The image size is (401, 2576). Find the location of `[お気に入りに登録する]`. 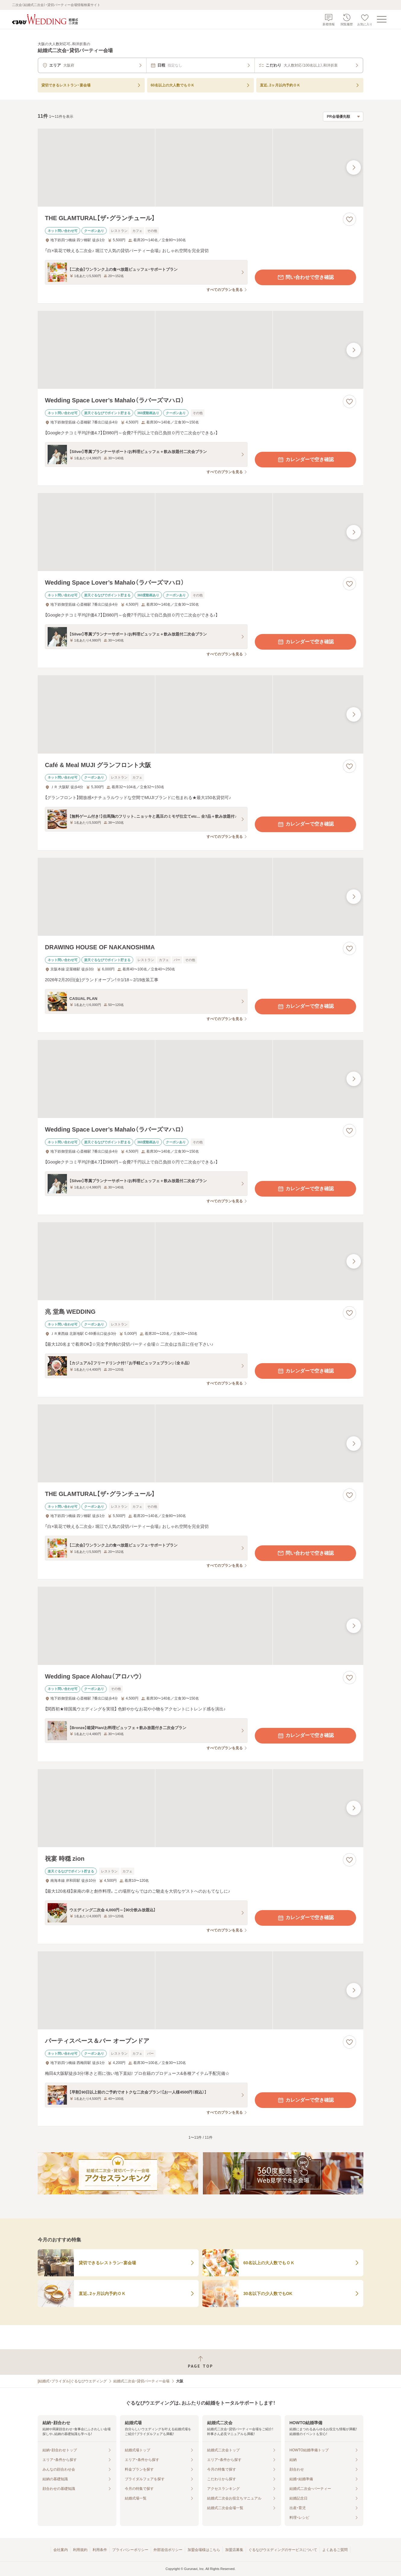

[お気に入りに登録する] is located at coordinates (349, 219).